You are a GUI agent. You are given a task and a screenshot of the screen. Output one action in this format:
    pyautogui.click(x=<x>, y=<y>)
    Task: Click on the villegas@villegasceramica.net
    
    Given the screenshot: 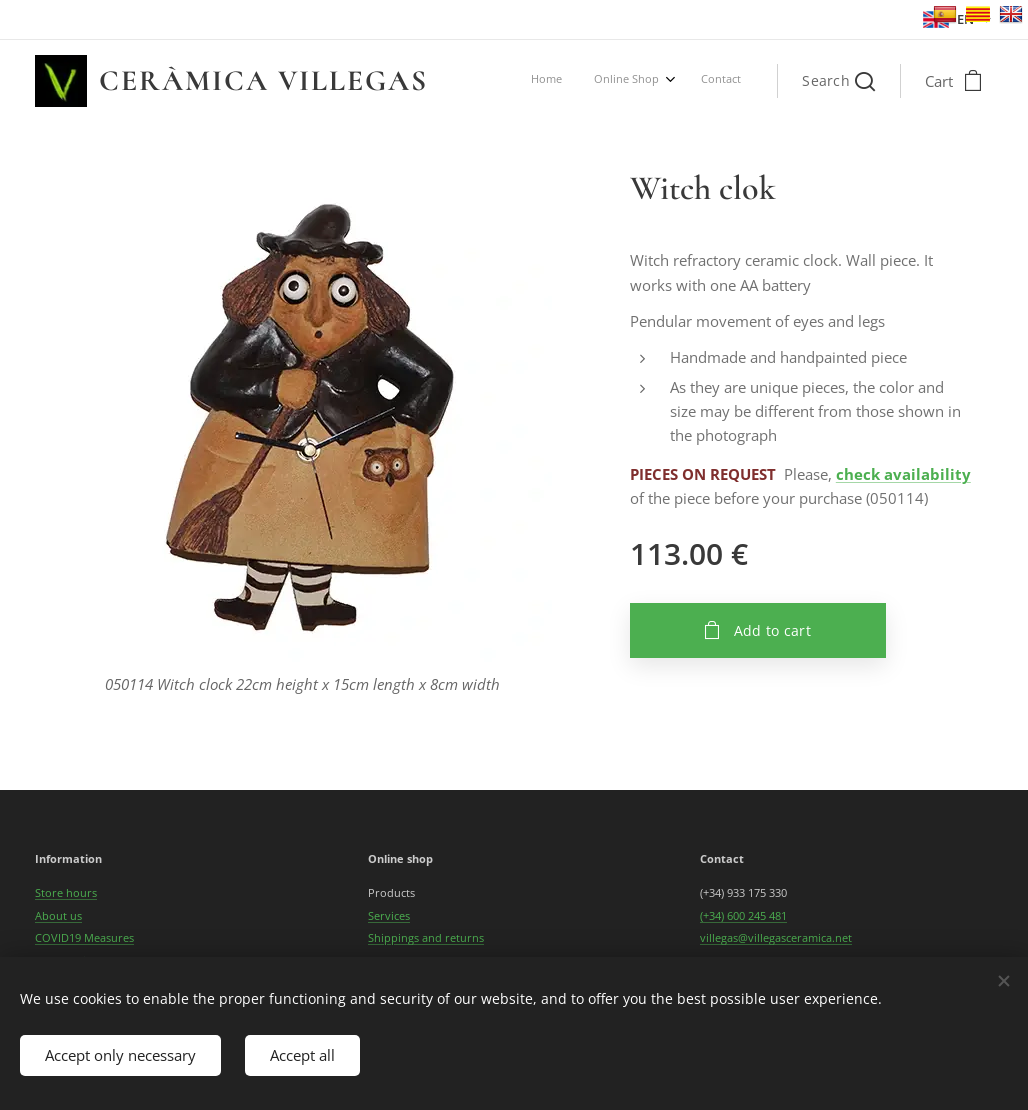 What is the action you would take?
    pyautogui.click(x=776, y=937)
    